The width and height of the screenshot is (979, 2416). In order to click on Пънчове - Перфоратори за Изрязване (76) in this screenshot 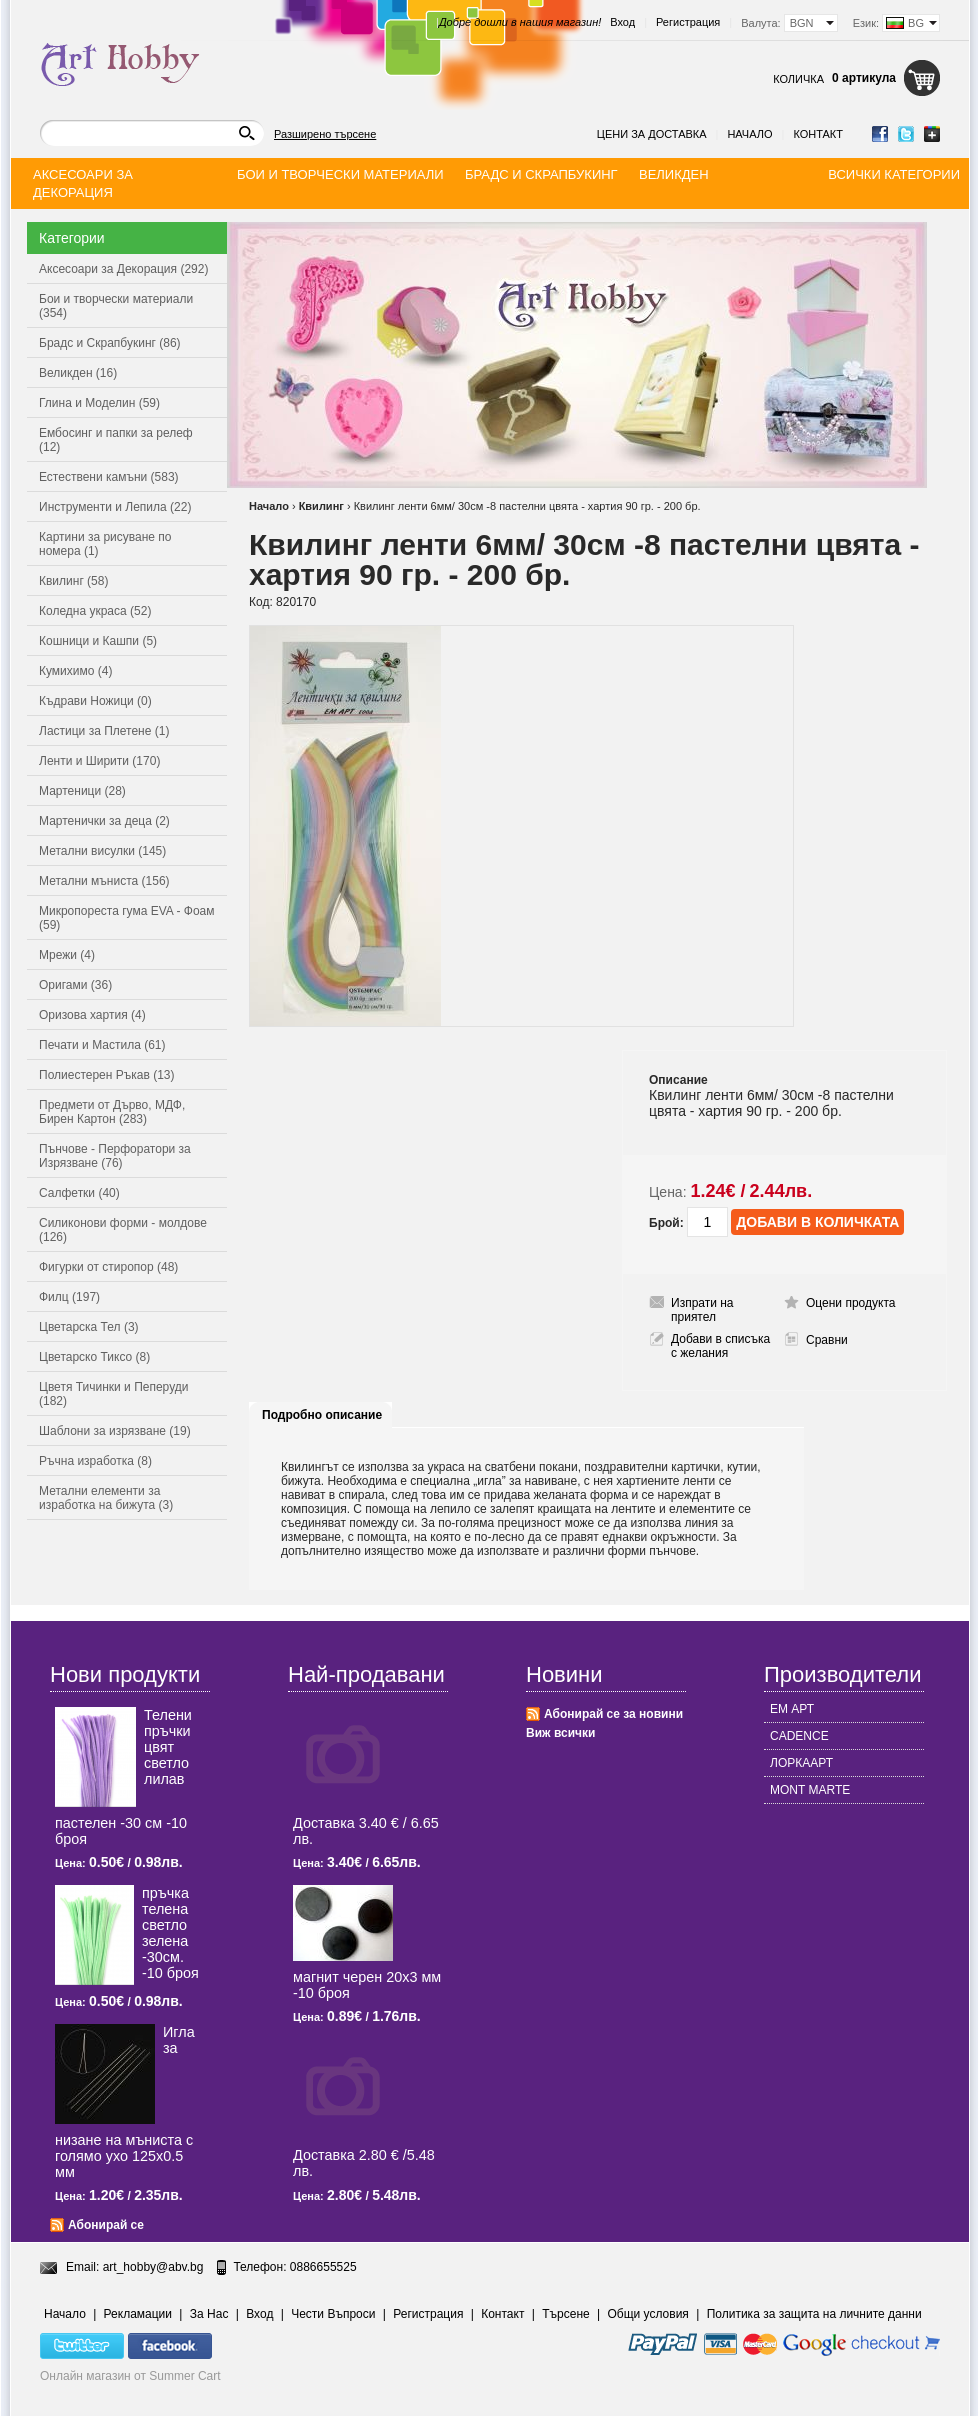, I will do `click(115, 1156)`.